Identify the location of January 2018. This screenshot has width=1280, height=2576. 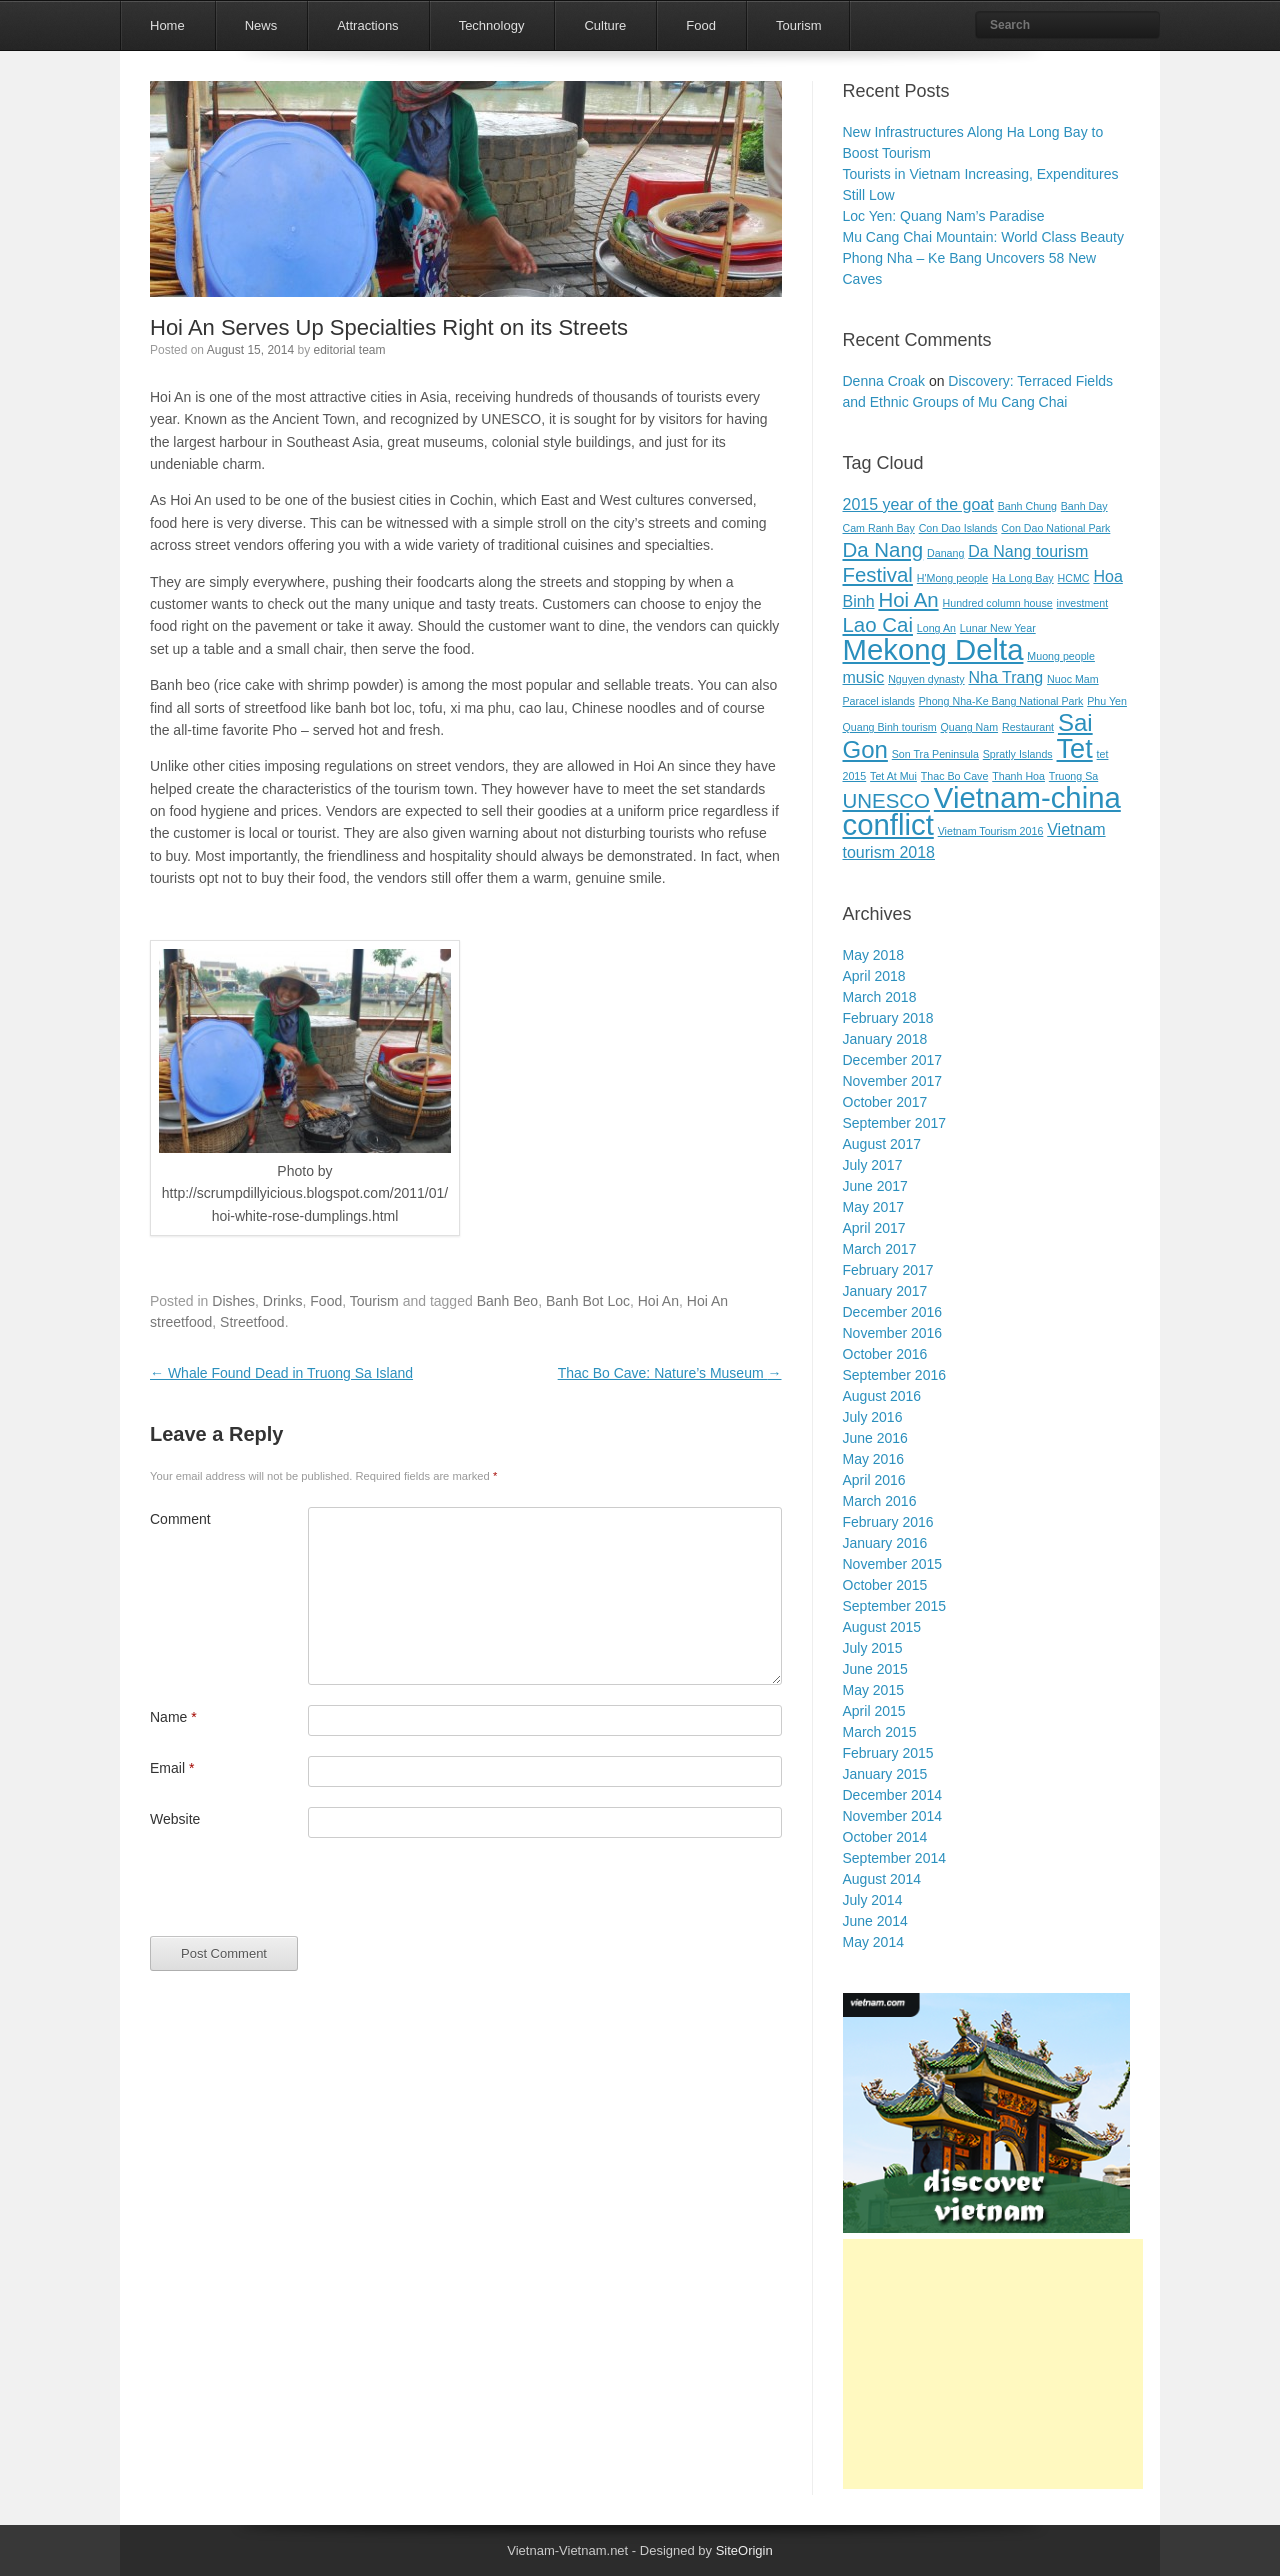
(885, 1039).